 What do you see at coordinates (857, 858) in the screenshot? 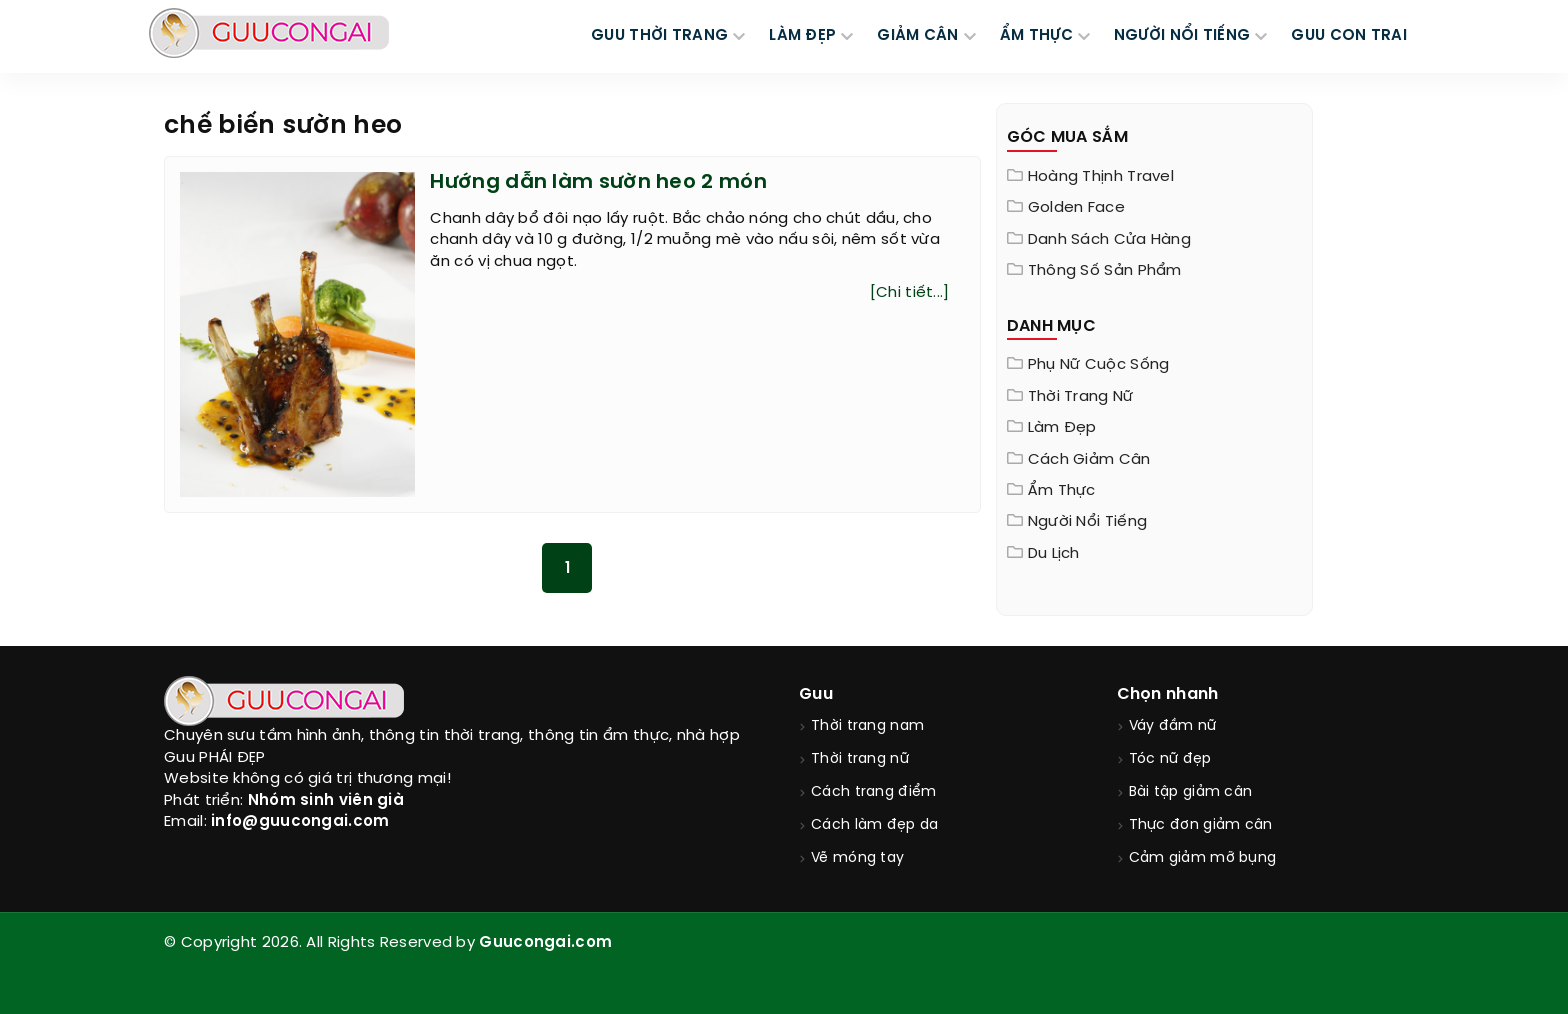
I see `Vẽ móng tay` at bounding box center [857, 858].